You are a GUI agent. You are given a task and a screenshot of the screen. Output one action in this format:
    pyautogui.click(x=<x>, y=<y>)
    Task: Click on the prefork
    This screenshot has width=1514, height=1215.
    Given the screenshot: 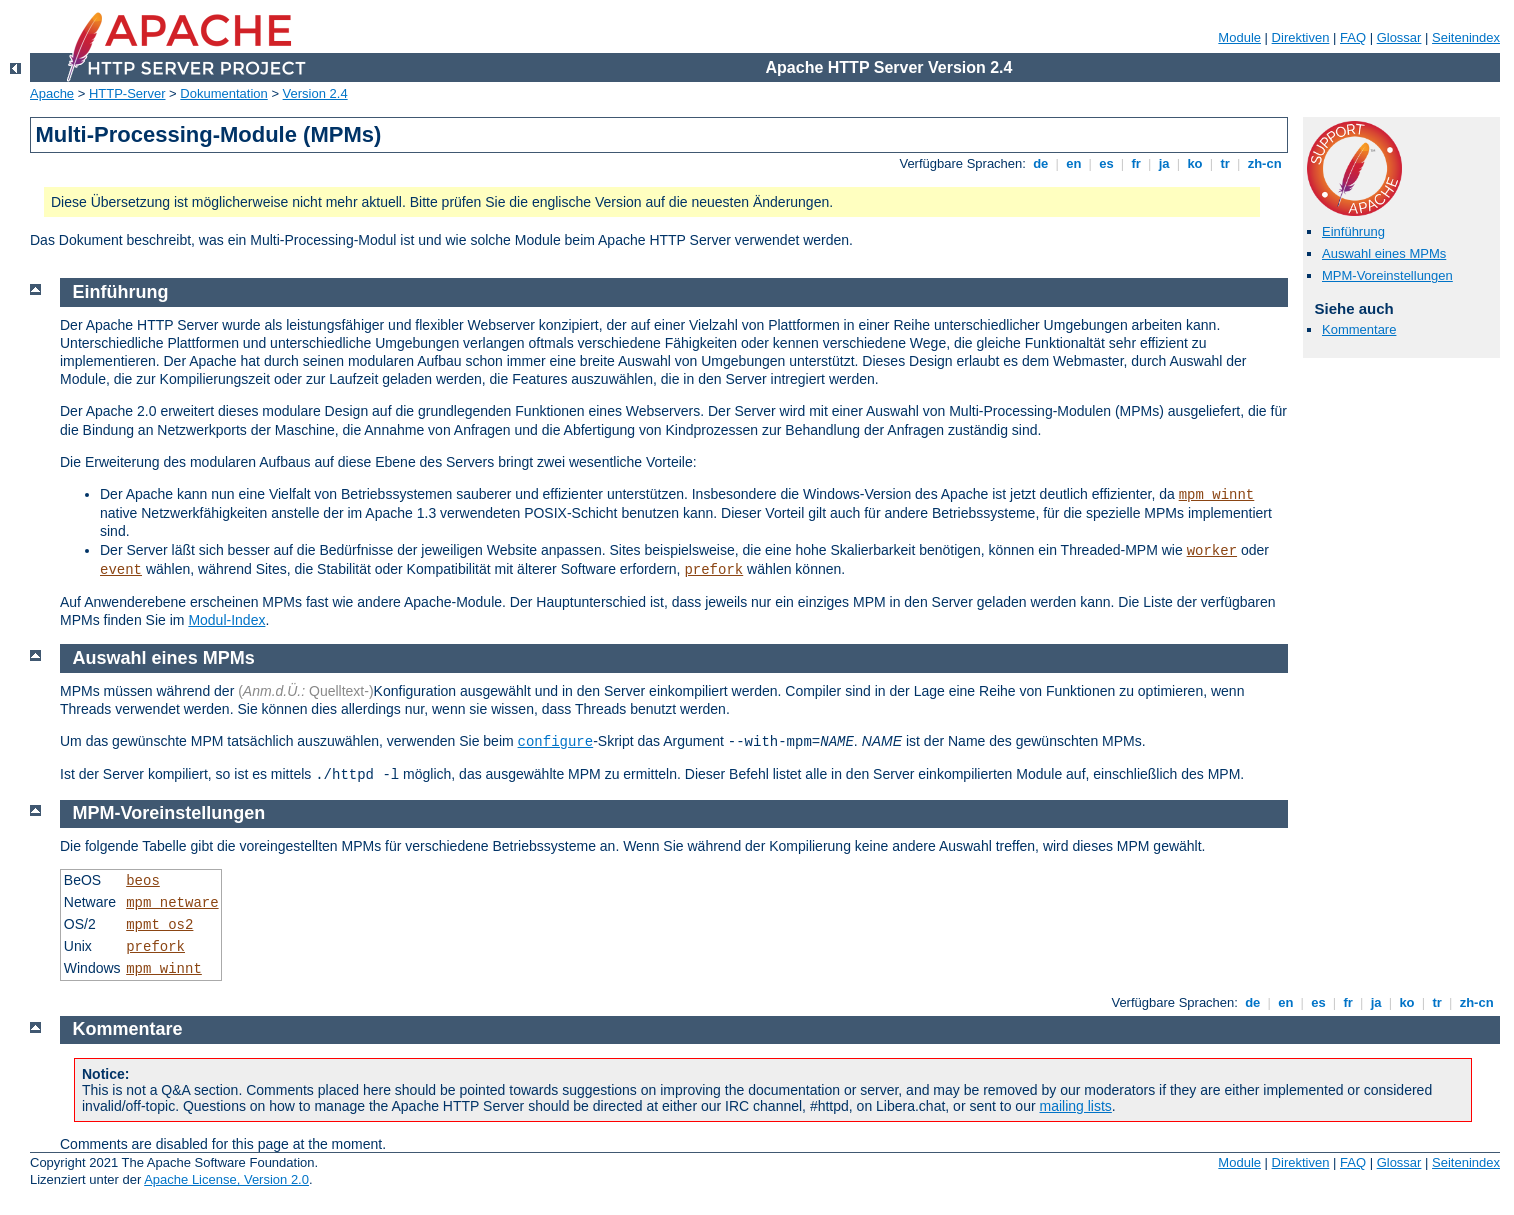 What is the action you would take?
    pyautogui.click(x=713, y=570)
    